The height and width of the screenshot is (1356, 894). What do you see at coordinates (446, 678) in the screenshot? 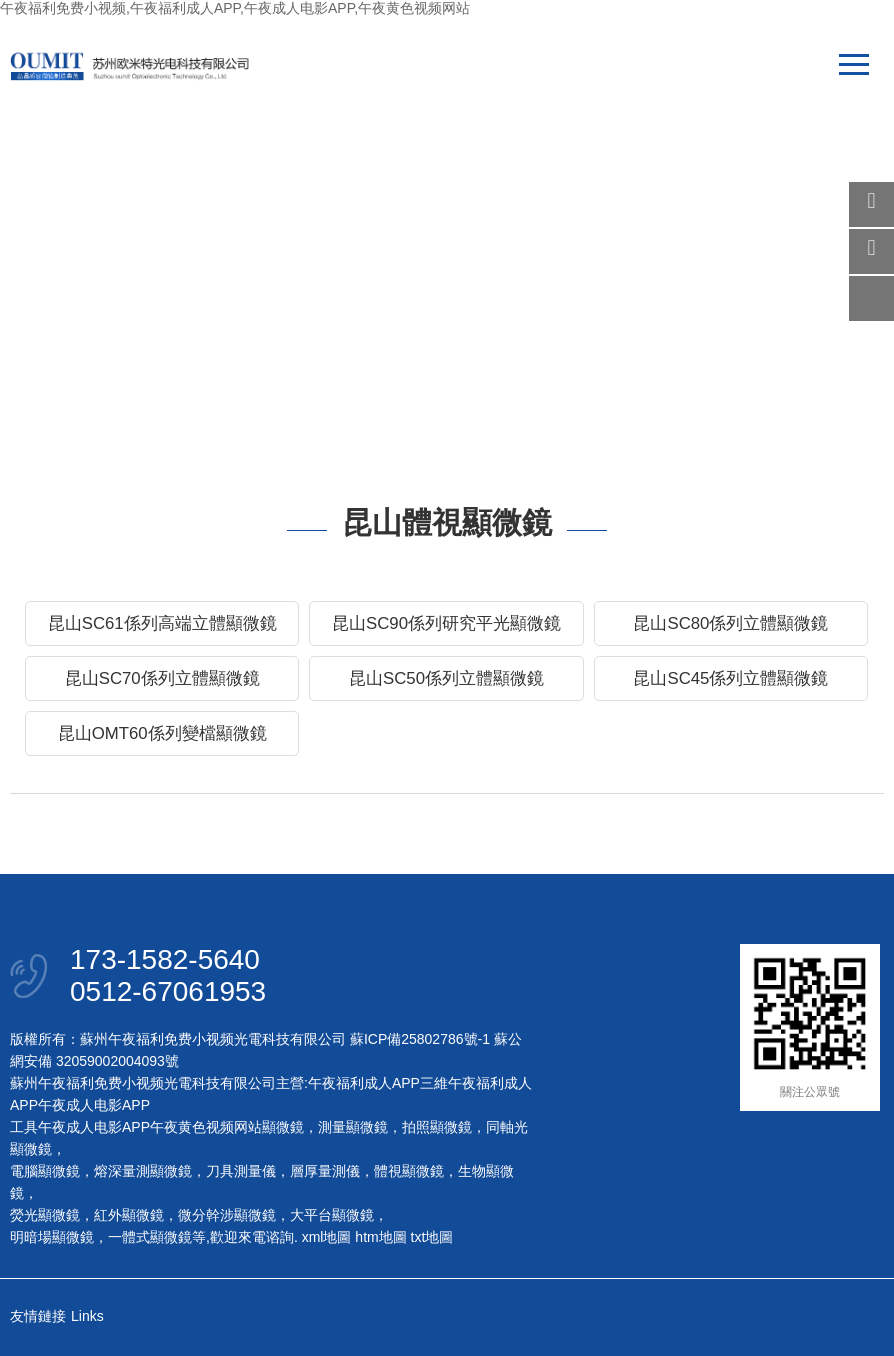
I see `昆山SC50係列立體顯微鏡` at bounding box center [446, 678].